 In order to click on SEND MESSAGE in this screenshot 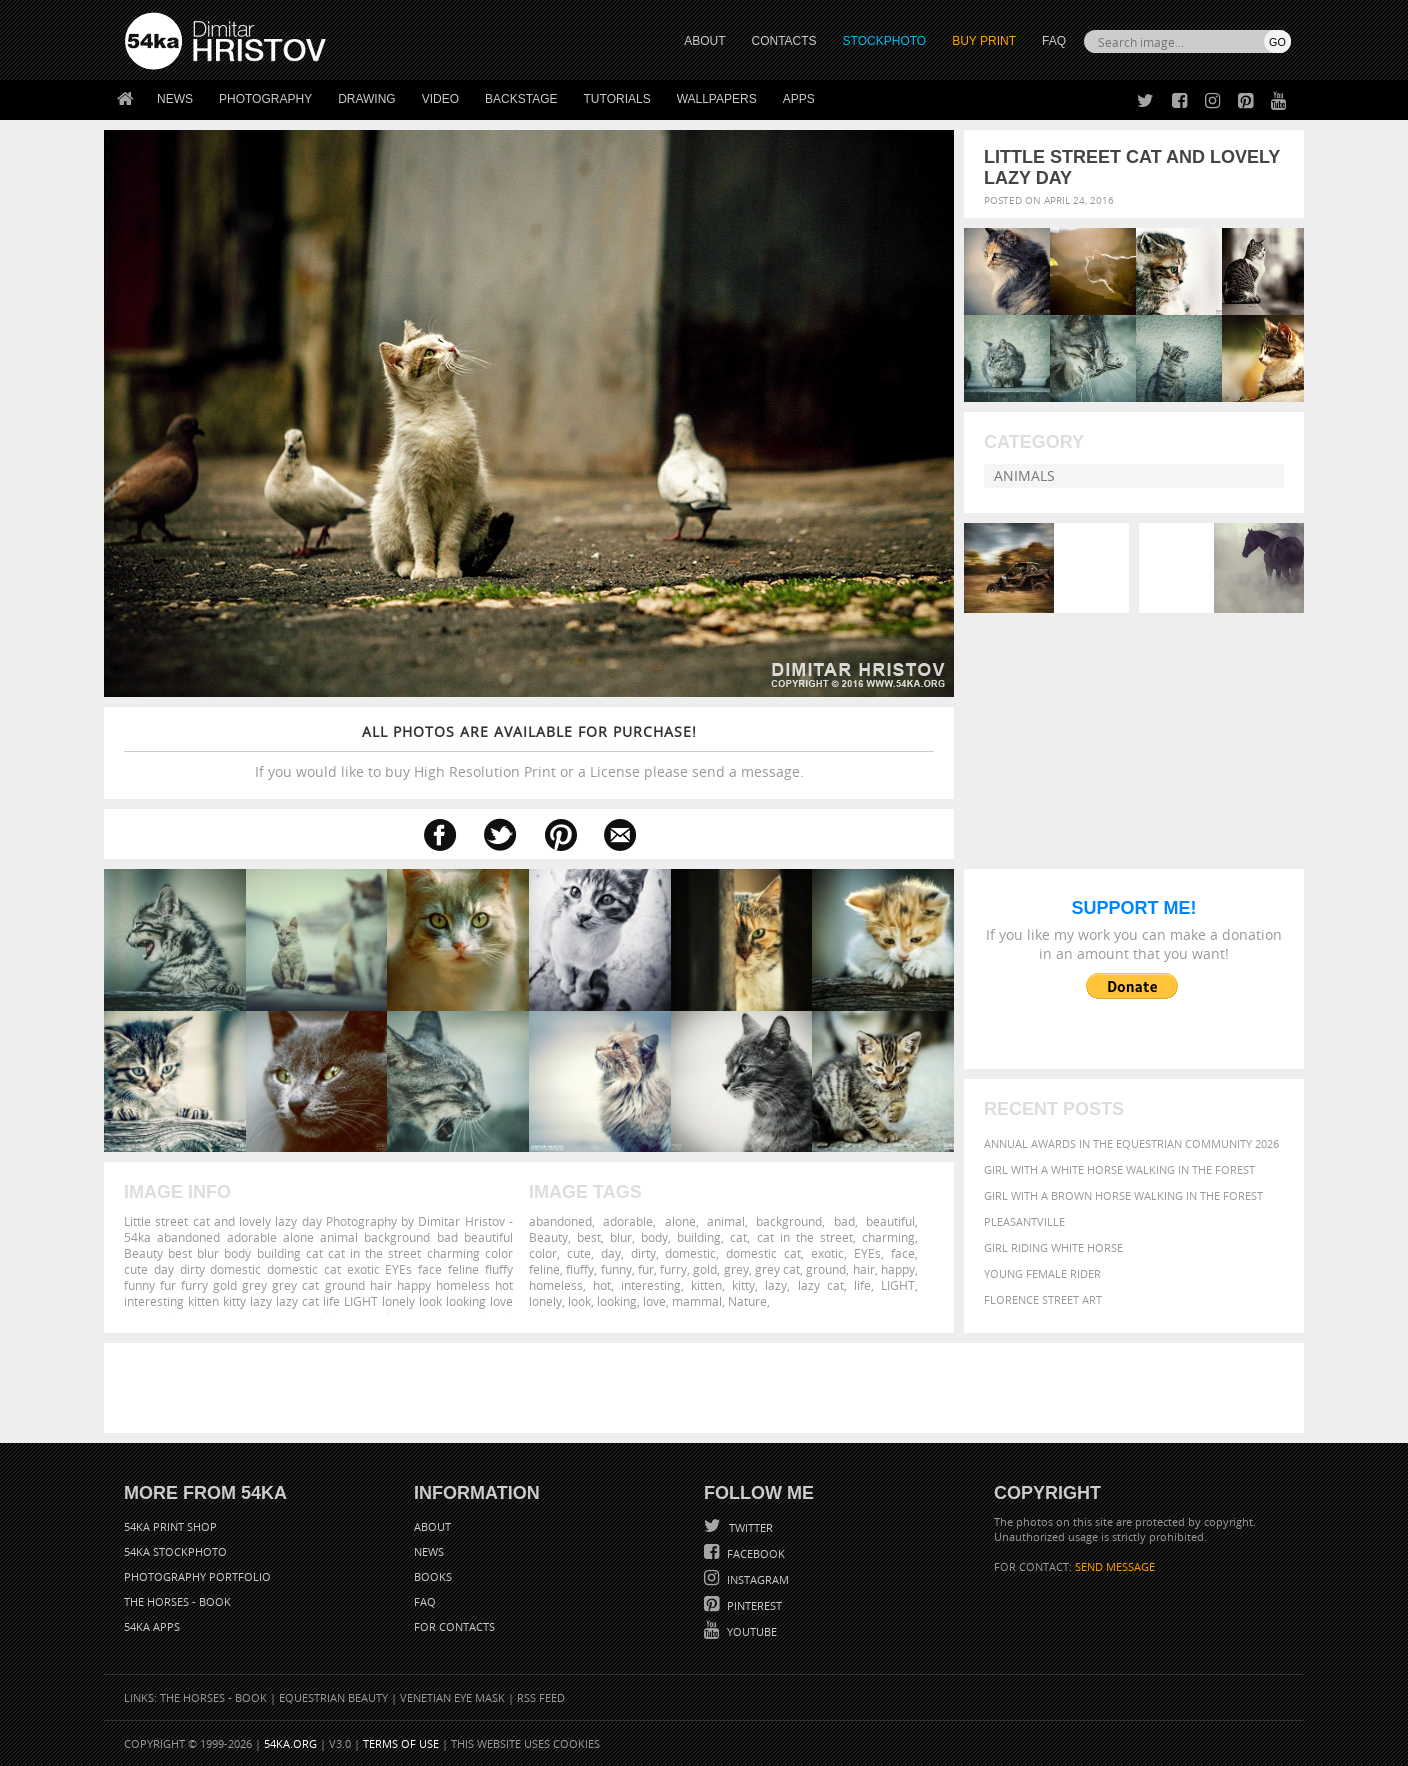, I will do `click(1115, 1566)`.